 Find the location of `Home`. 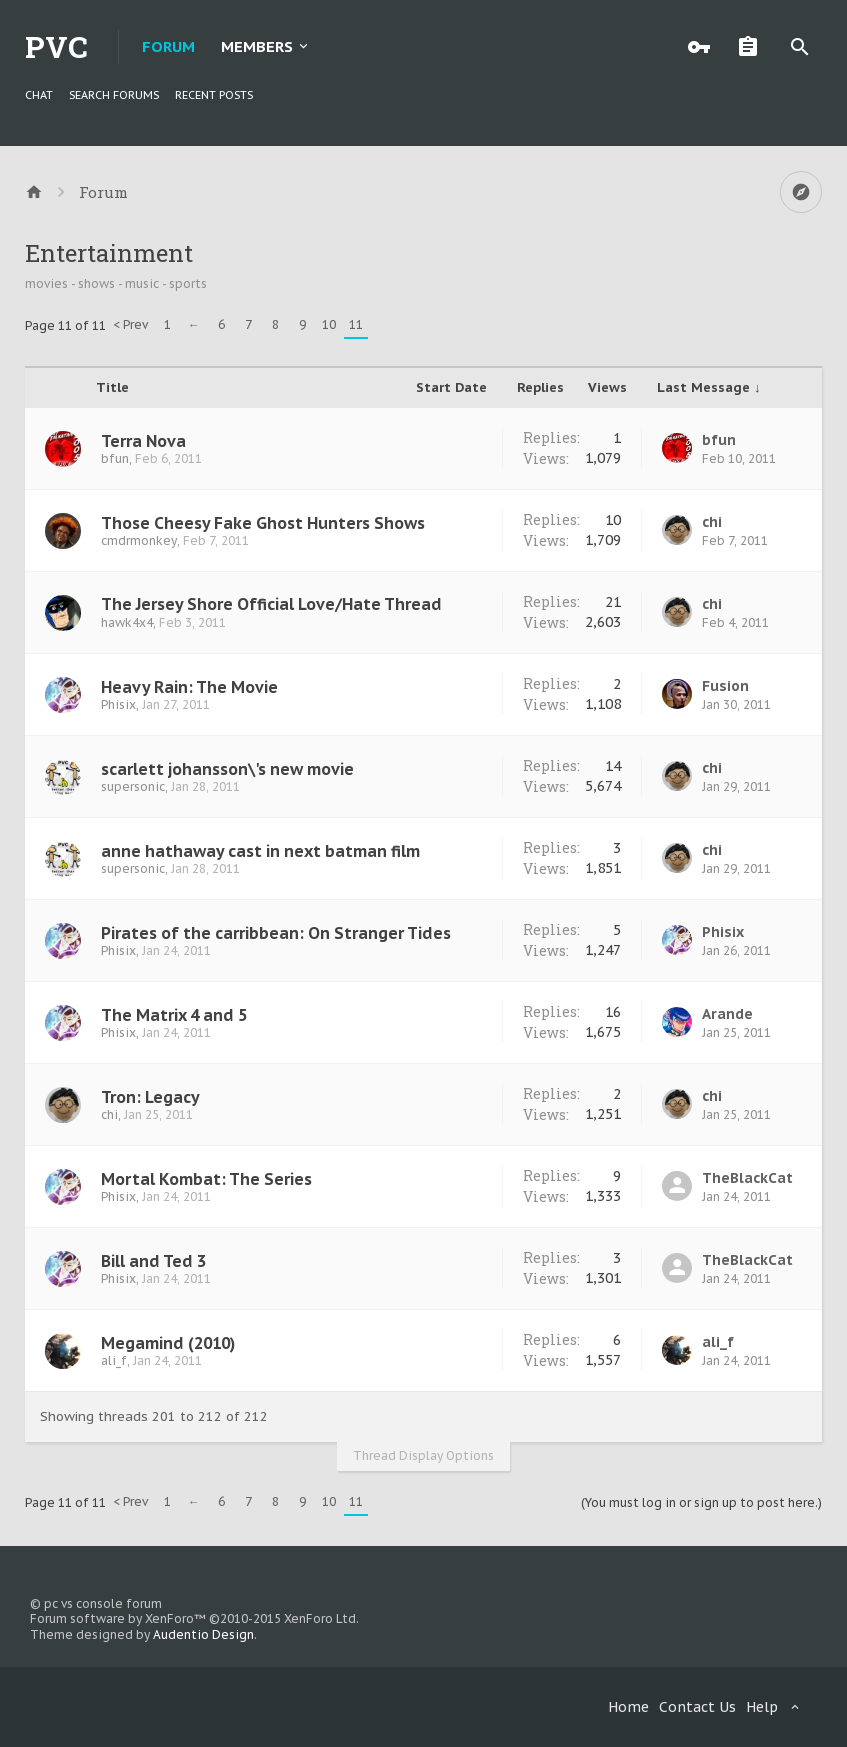

Home is located at coordinates (628, 1707).